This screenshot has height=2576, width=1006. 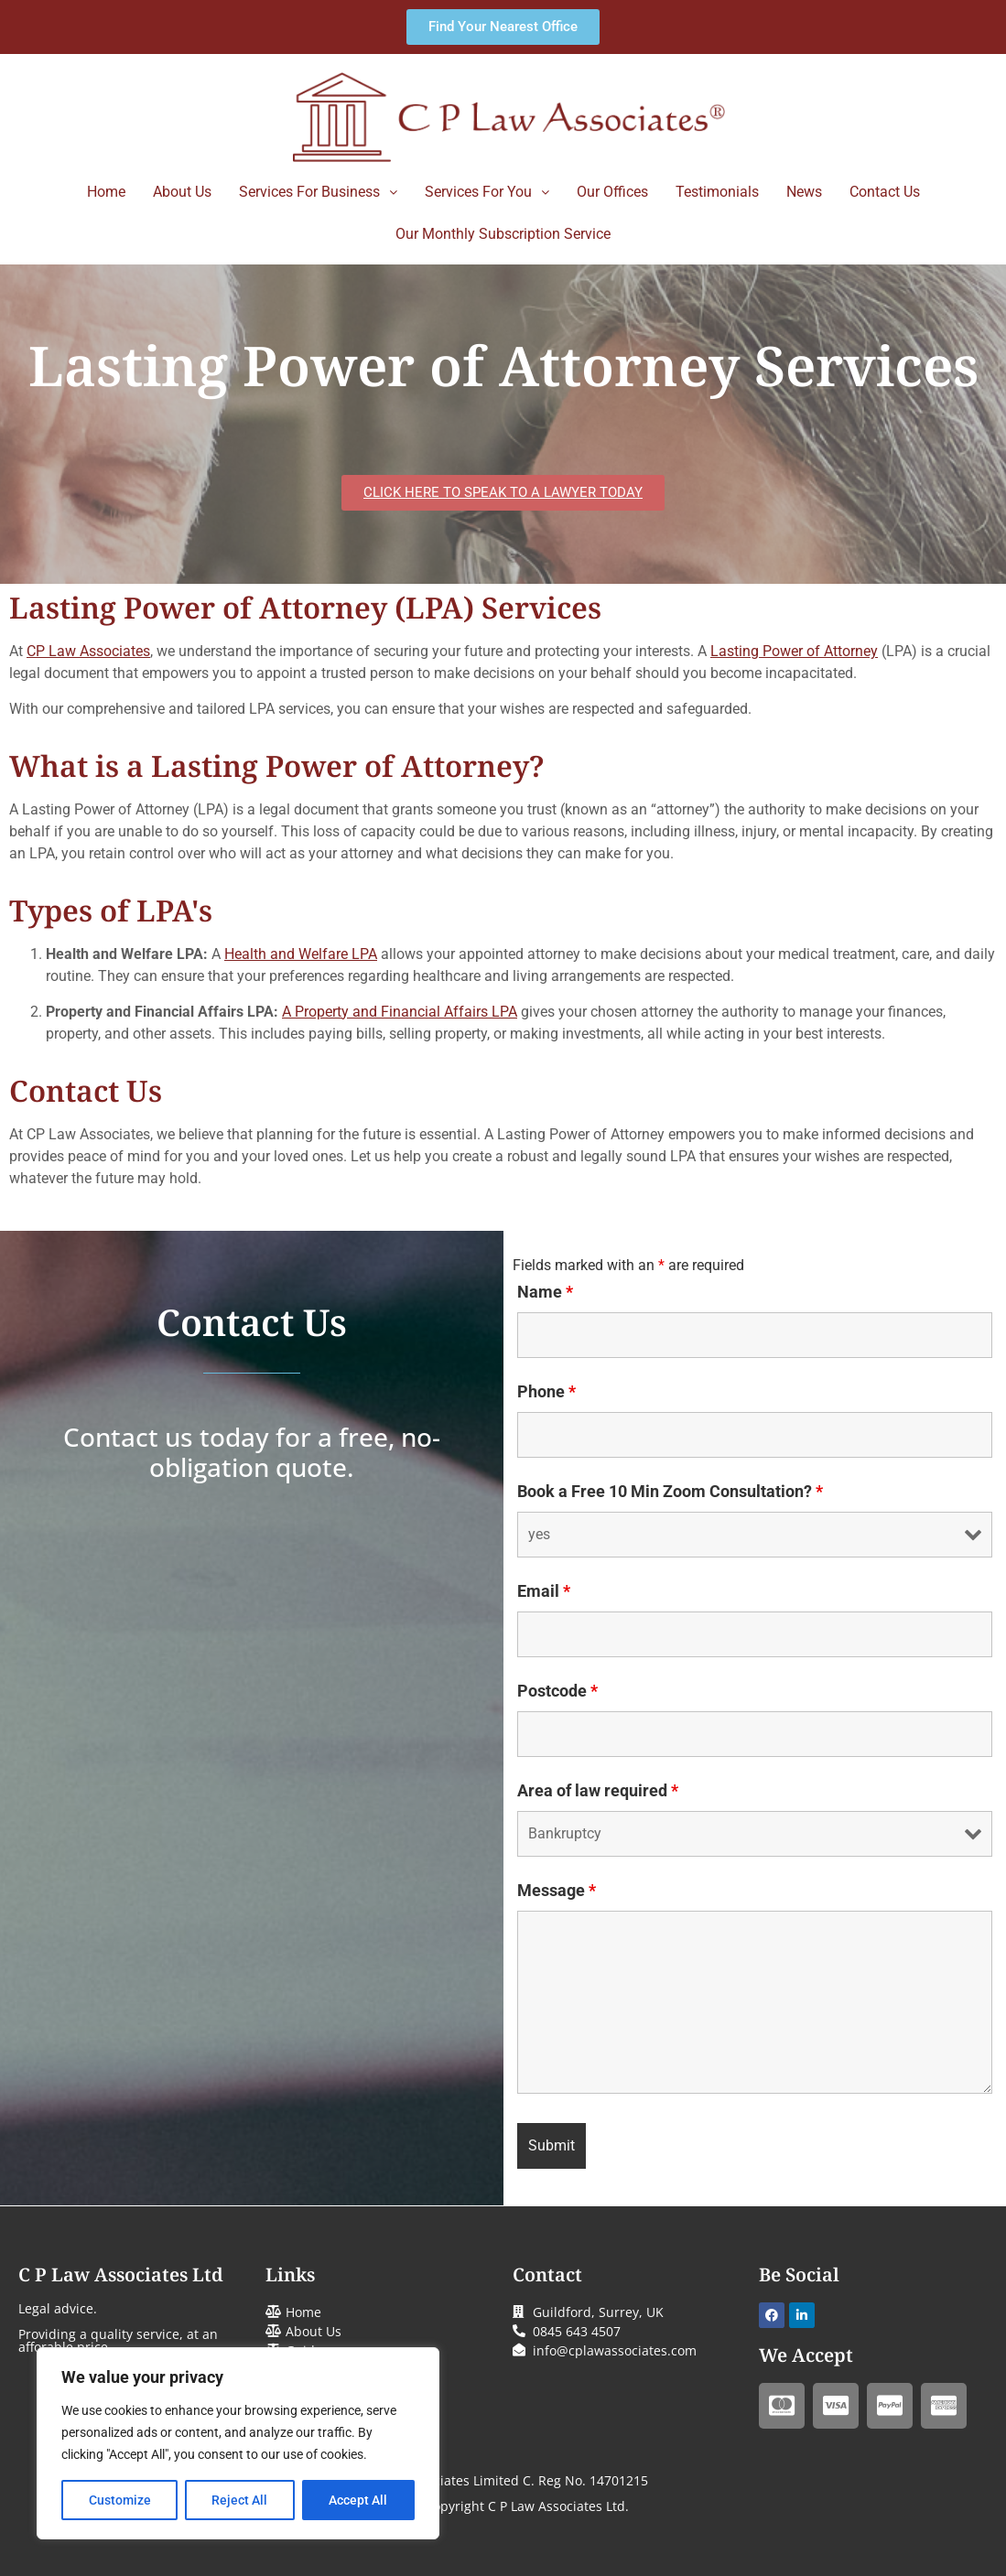 What do you see at coordinates (240, 2500) in the screenshot?
I see `Reject All` at bounding box center [240, 2500].